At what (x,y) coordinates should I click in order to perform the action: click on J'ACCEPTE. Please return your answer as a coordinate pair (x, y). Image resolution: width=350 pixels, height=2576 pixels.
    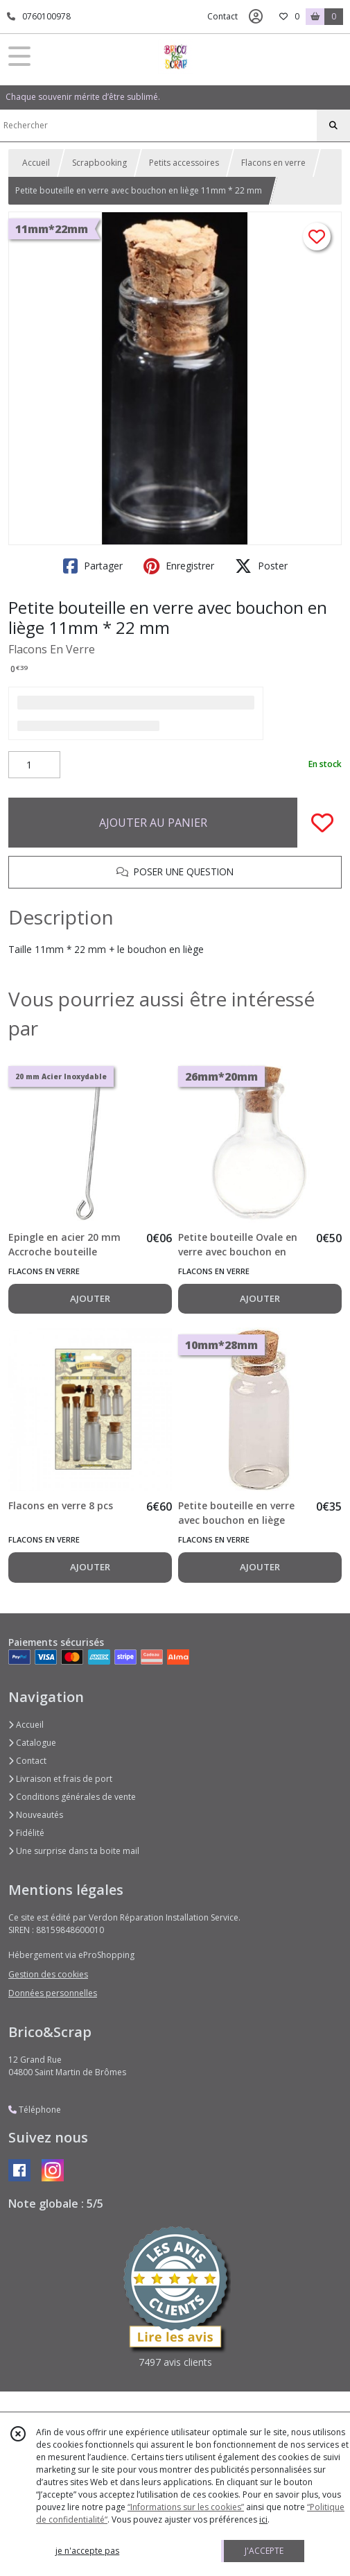
    Looking at the image, I should click on (264, 2551).